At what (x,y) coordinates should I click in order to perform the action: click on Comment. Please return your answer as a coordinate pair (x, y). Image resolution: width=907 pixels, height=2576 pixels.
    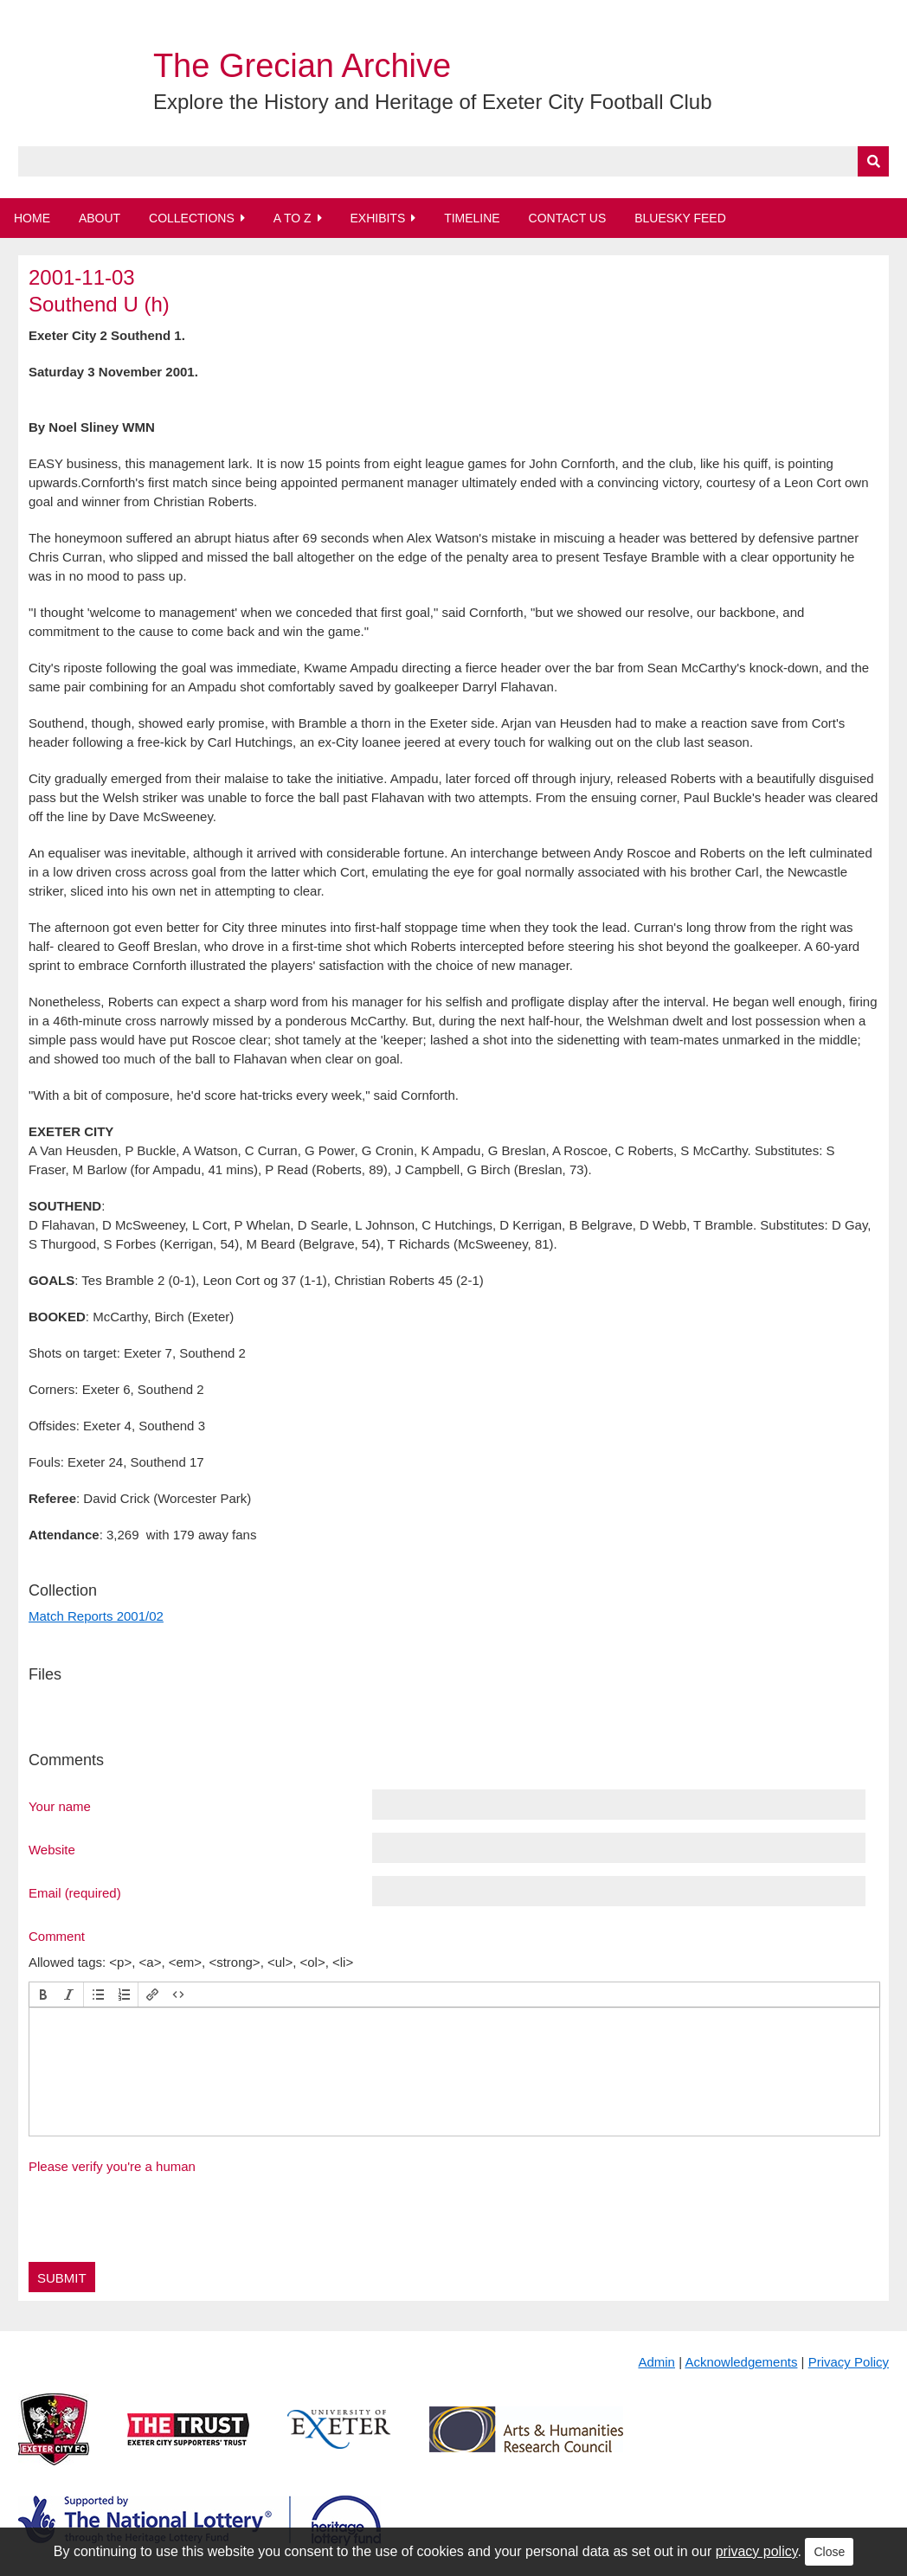
    Looking at the image, I should click on (57, 1936).